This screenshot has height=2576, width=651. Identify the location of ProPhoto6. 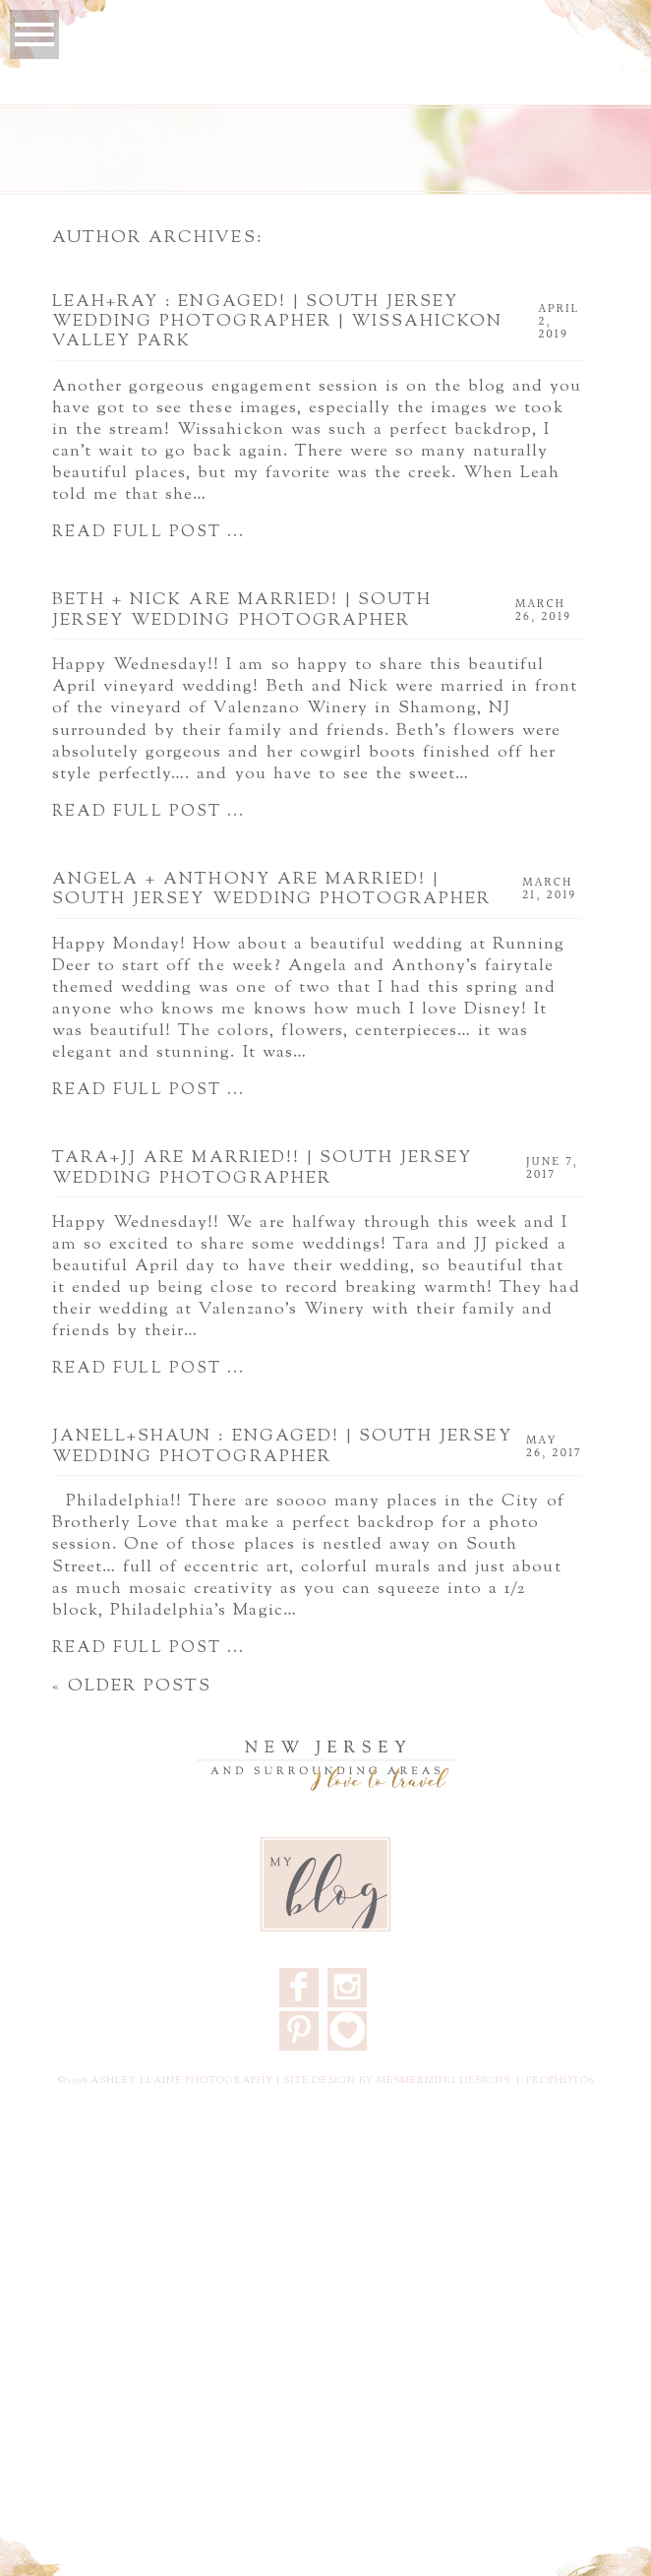
(560, 2080).